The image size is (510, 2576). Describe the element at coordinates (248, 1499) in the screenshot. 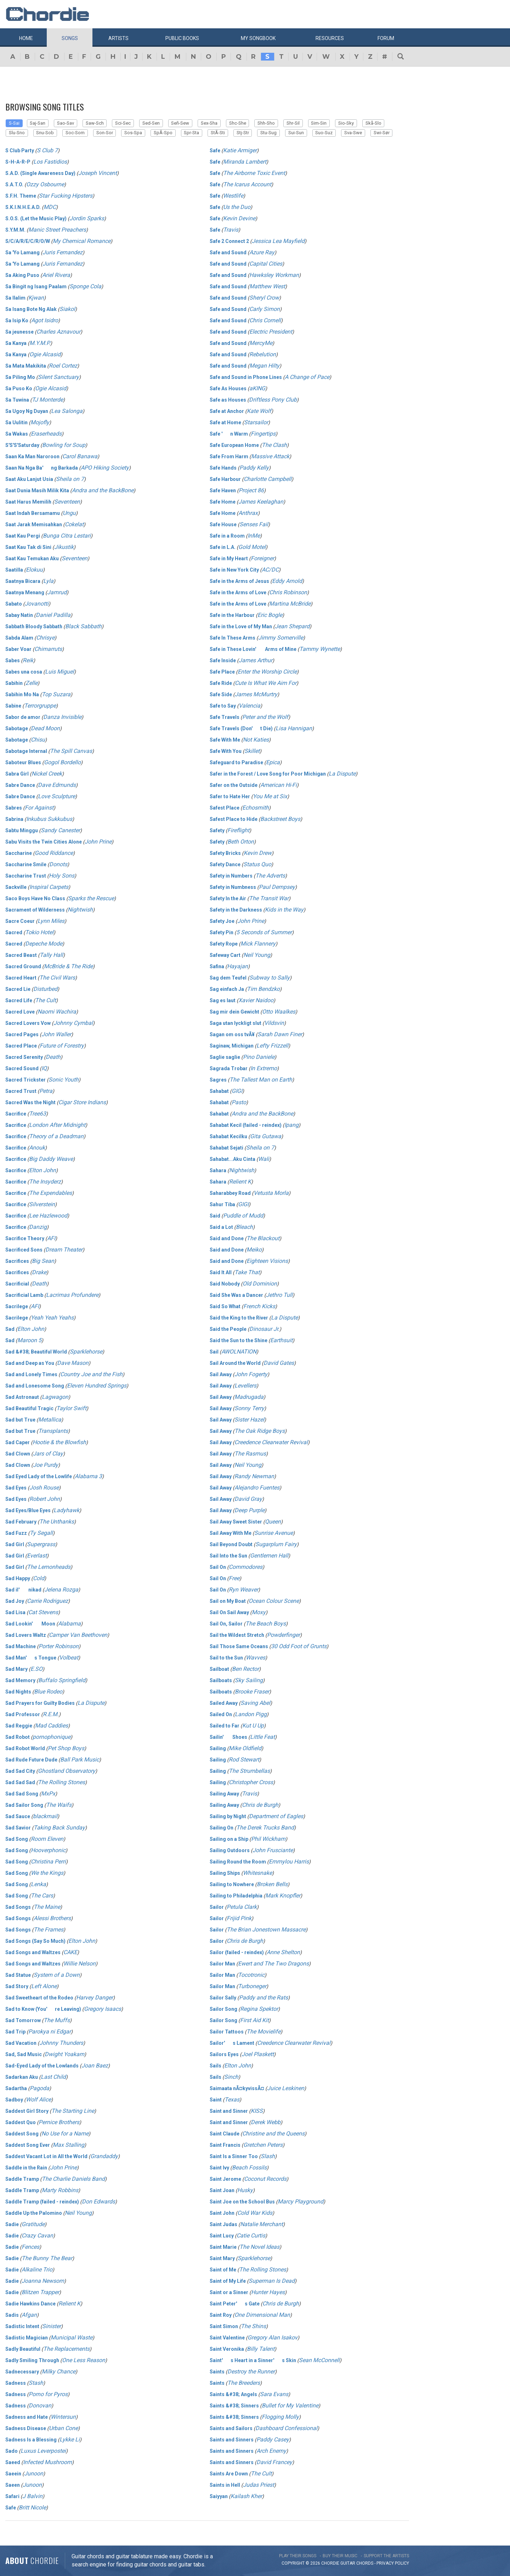

I see `David Gray` at that location.